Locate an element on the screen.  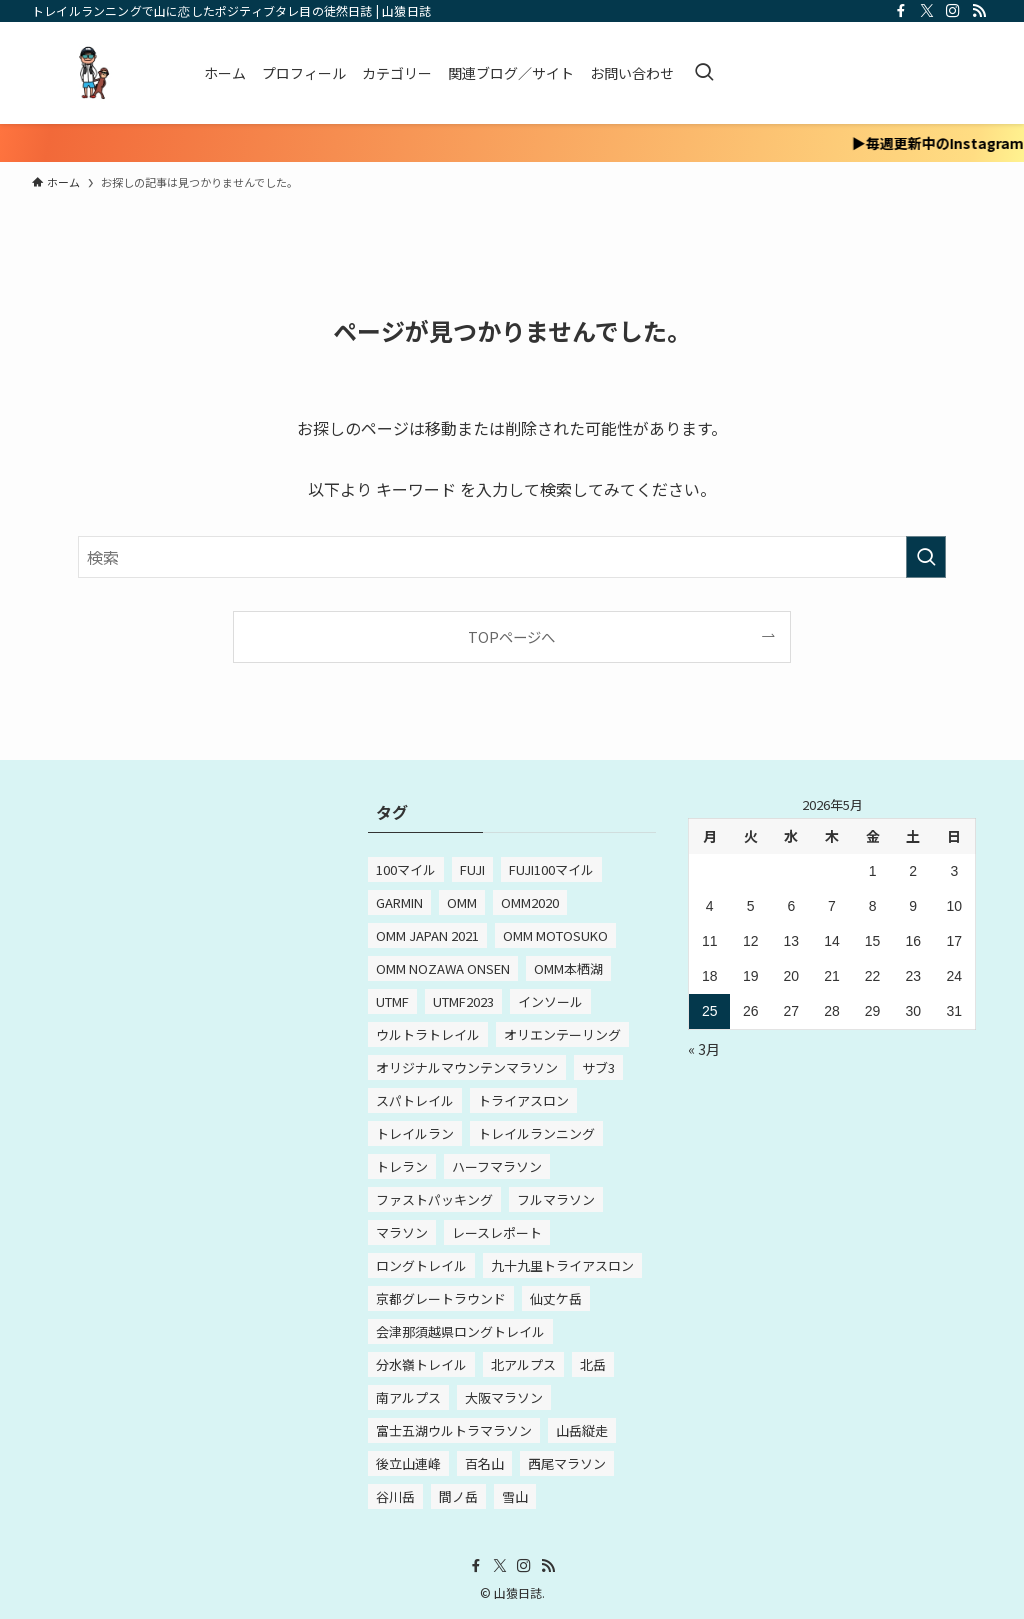
百名山 [百名山 (5個の項目)] is located at coordinates (484, 1463).